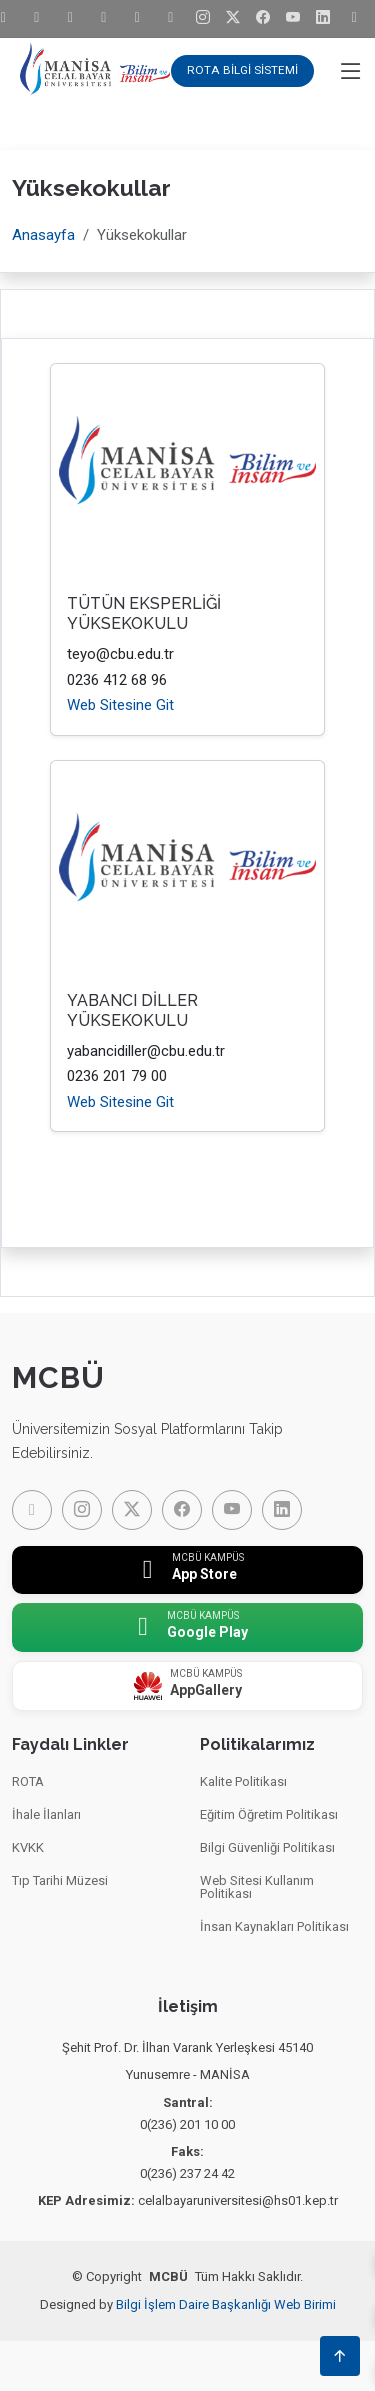 The image size is (375, 2391). What do you see at coordinates (43, 235) in the screenshot?
I see `Anasayfa` at bounding box center [43, 235].